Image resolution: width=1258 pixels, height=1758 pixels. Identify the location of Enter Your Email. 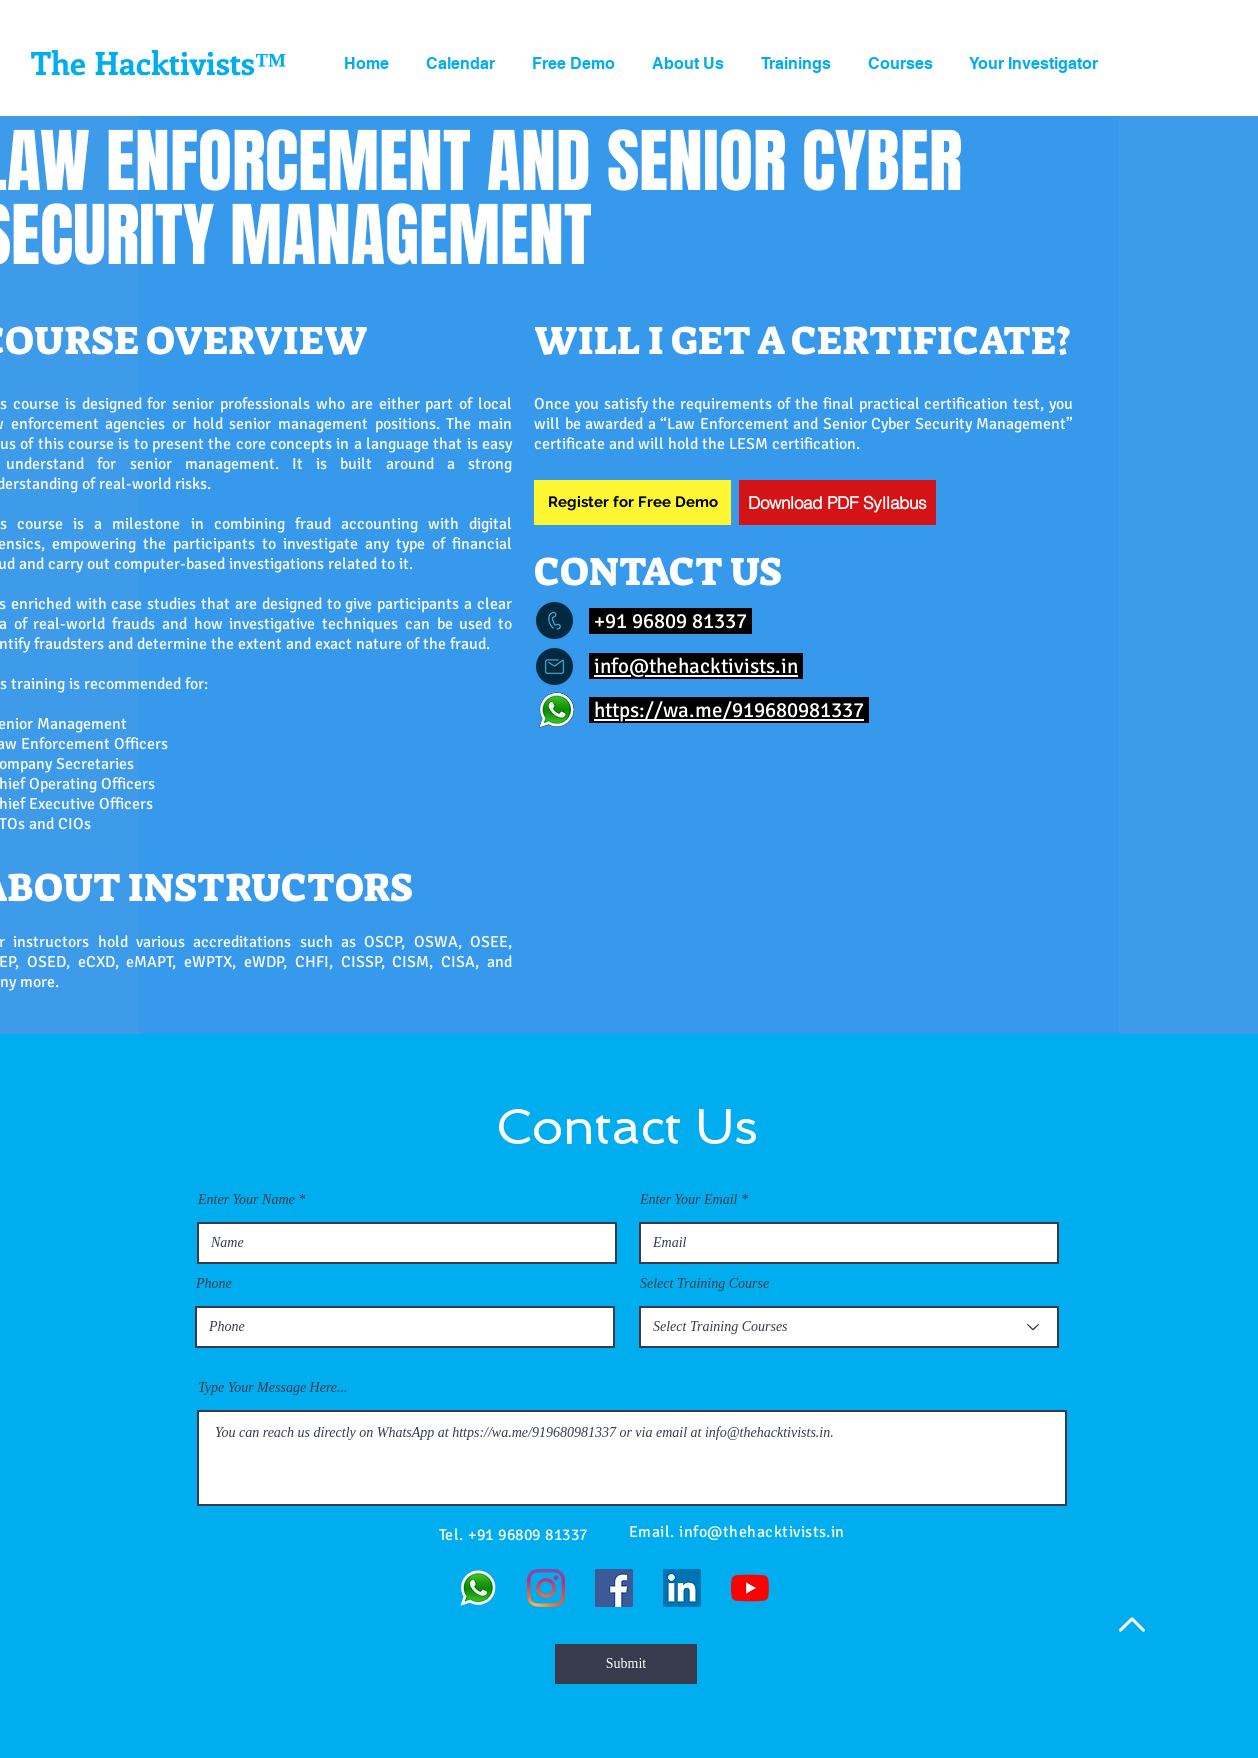
(689, 1200).